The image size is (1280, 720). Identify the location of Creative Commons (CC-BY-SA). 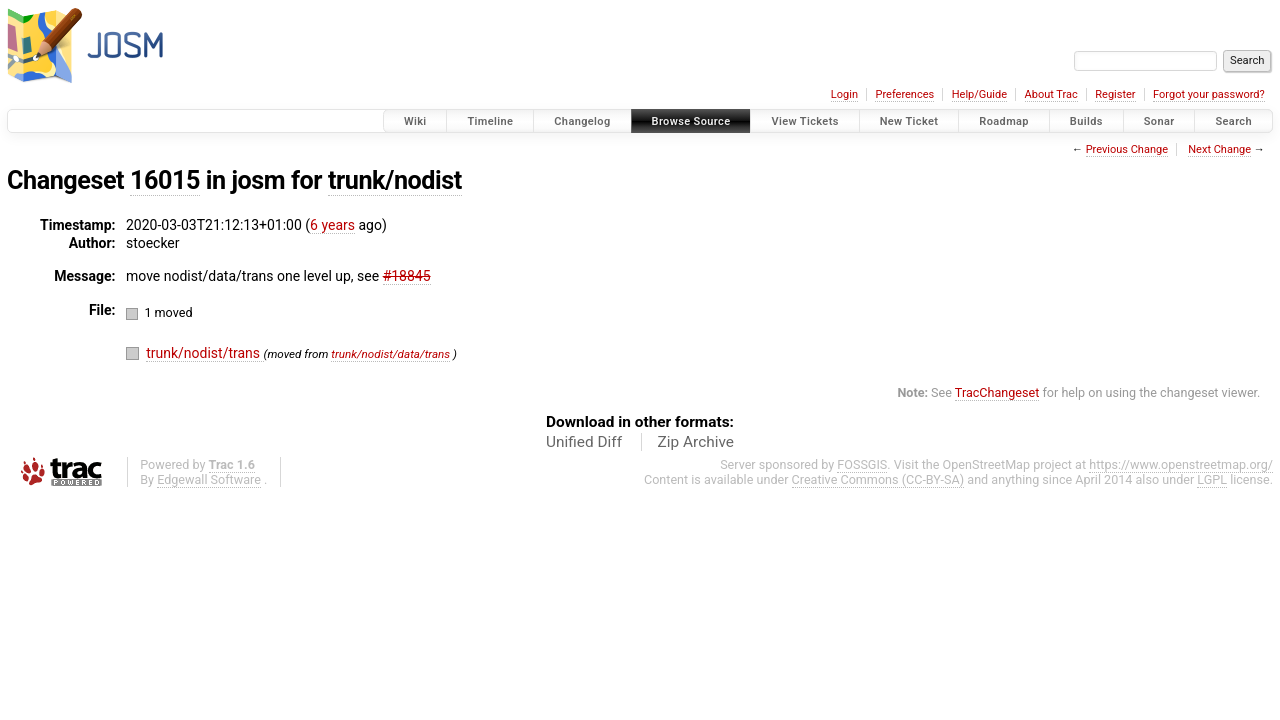
(878, 479).